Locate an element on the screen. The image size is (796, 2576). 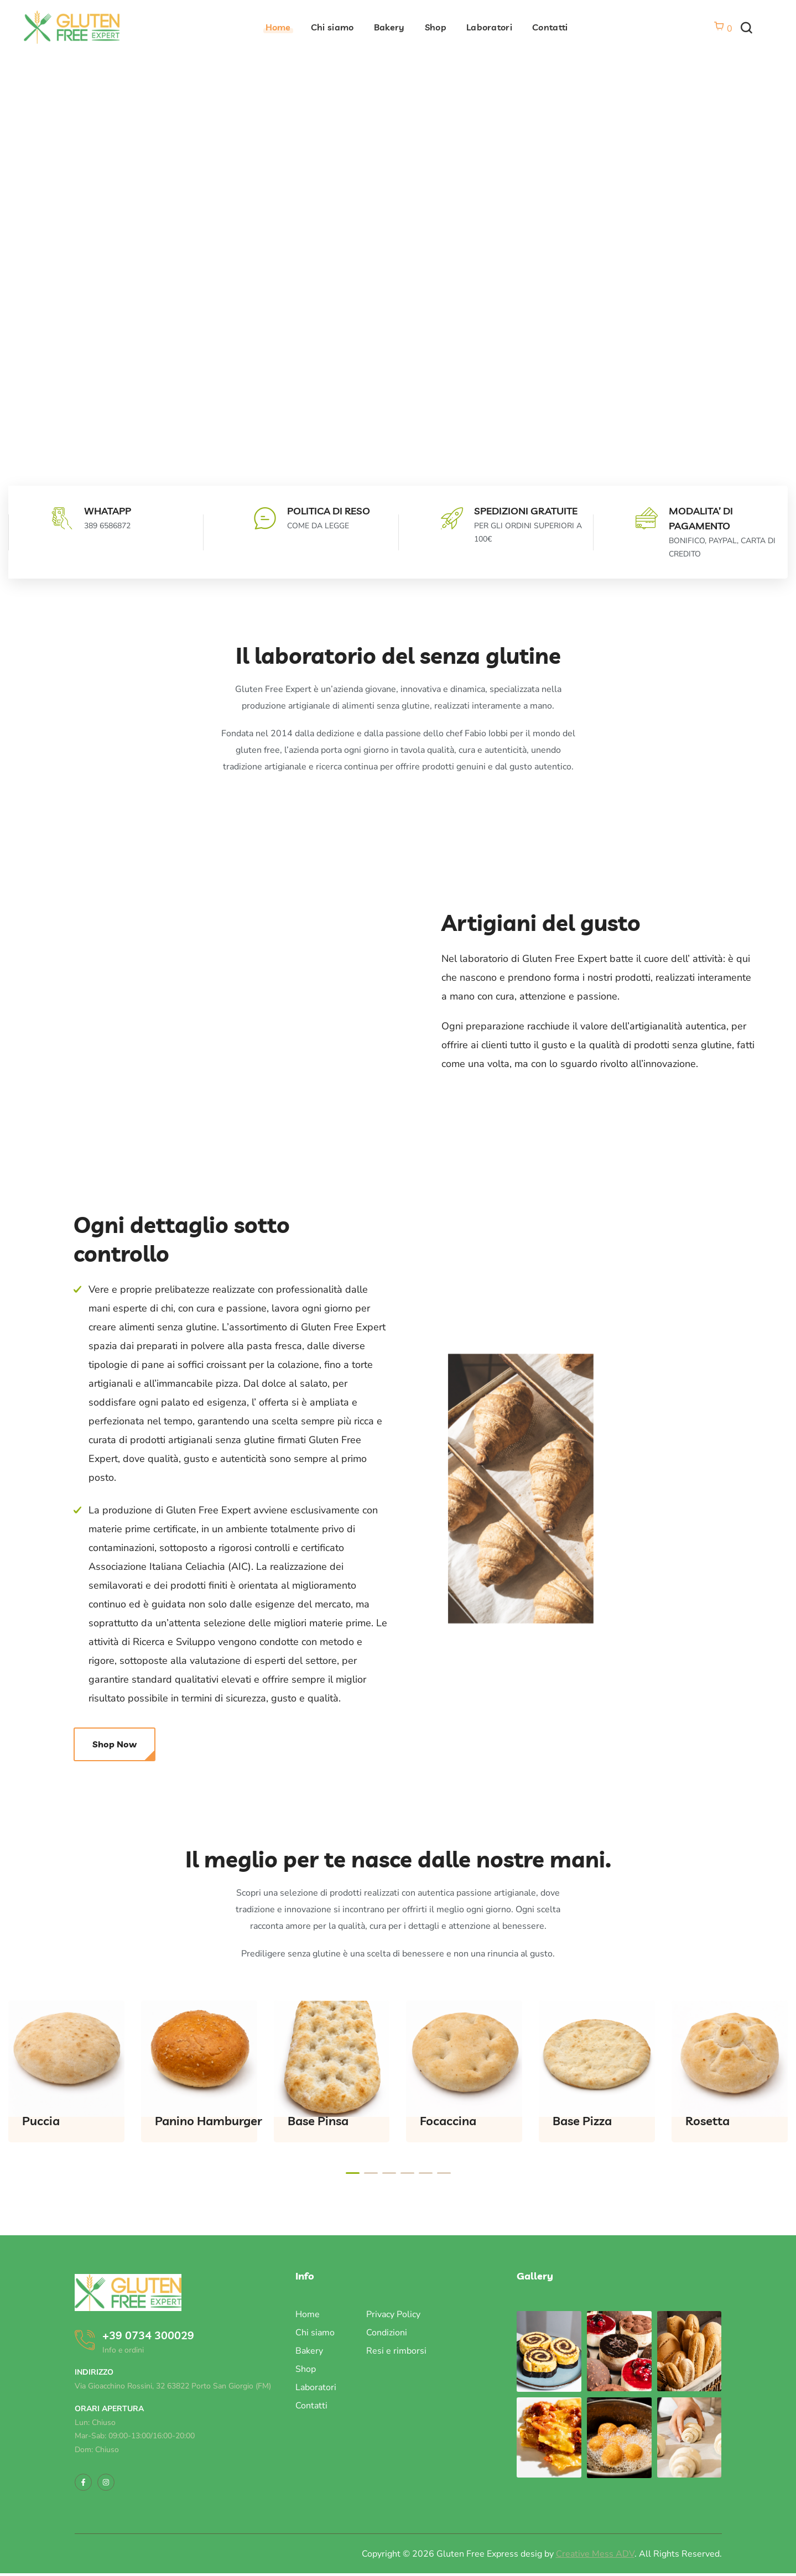
1 [tab] is located at coordinates (353, 2173).